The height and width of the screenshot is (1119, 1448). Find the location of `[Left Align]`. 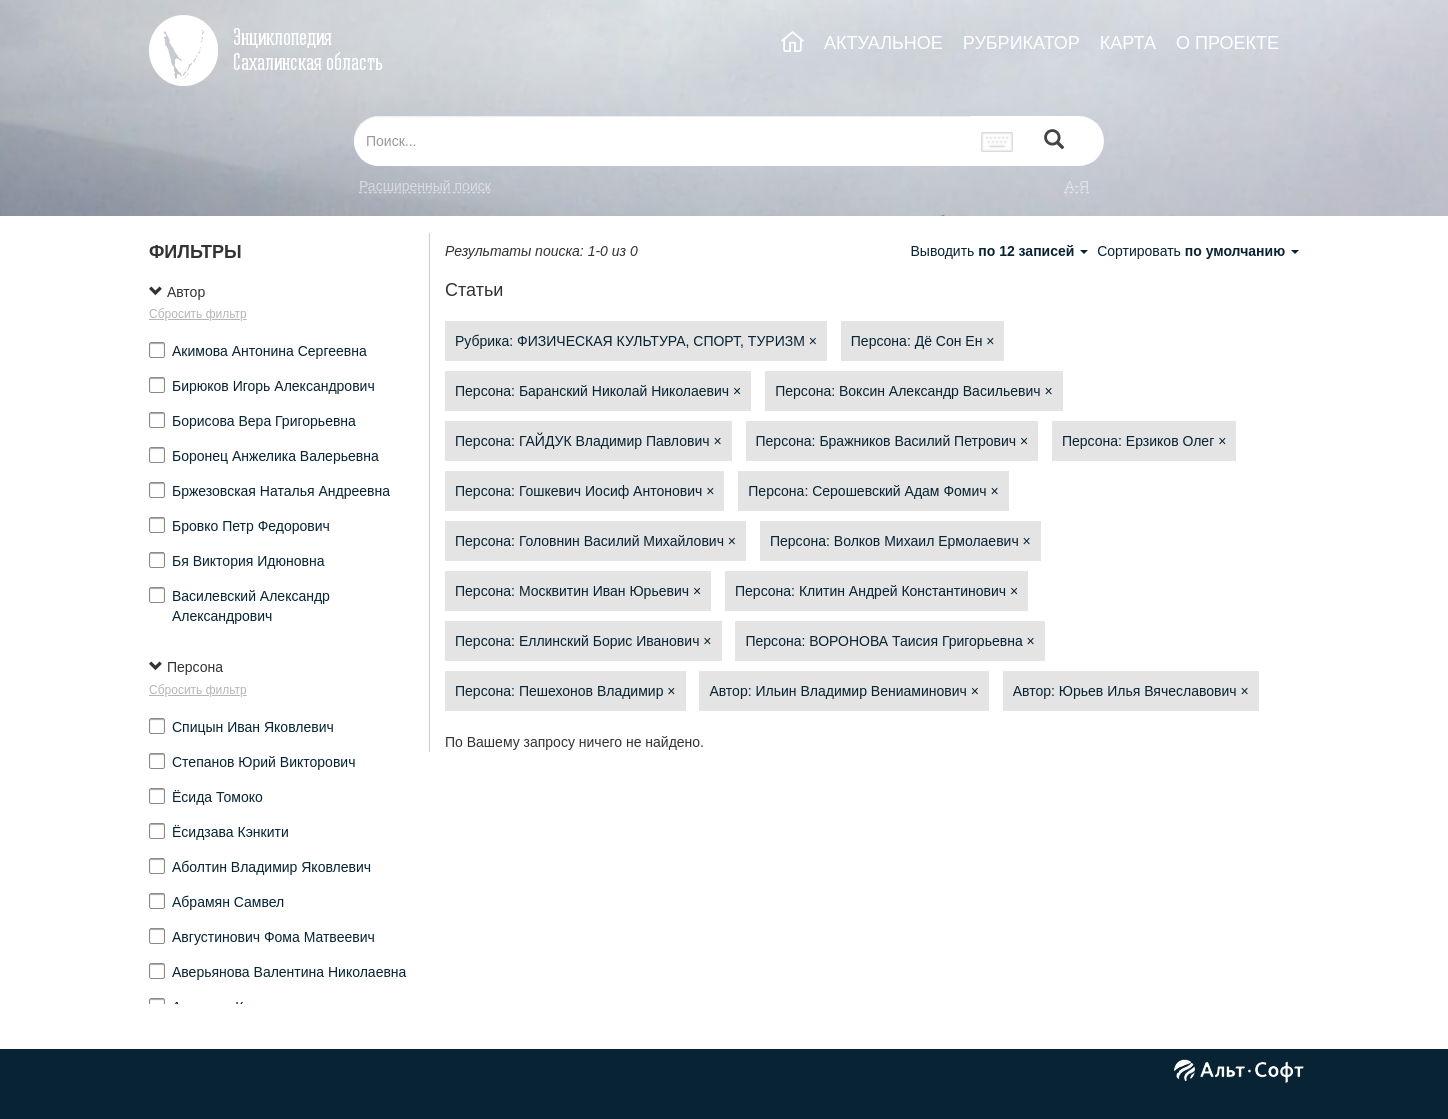

[Left Align] is located at coordinates (1054, 141).